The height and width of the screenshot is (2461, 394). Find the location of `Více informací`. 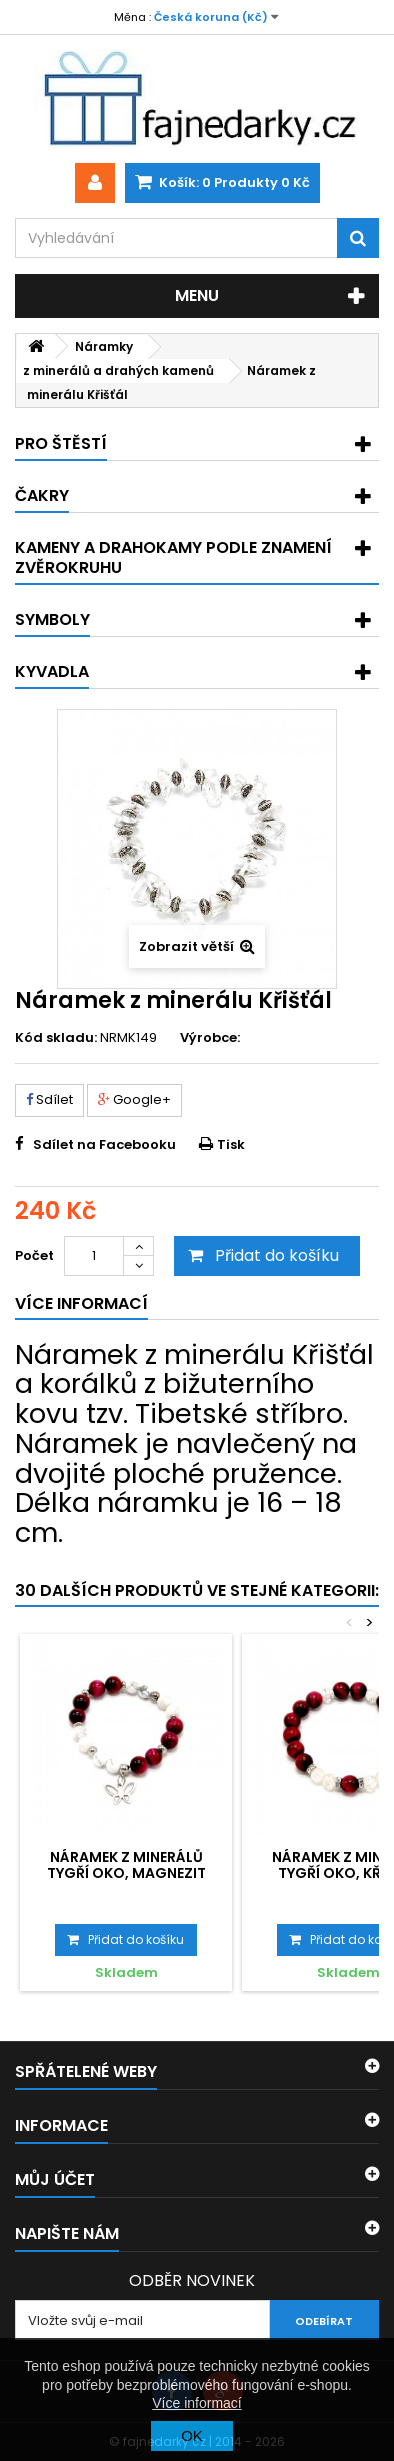

Více informací is located at coordinates (196, 2403).